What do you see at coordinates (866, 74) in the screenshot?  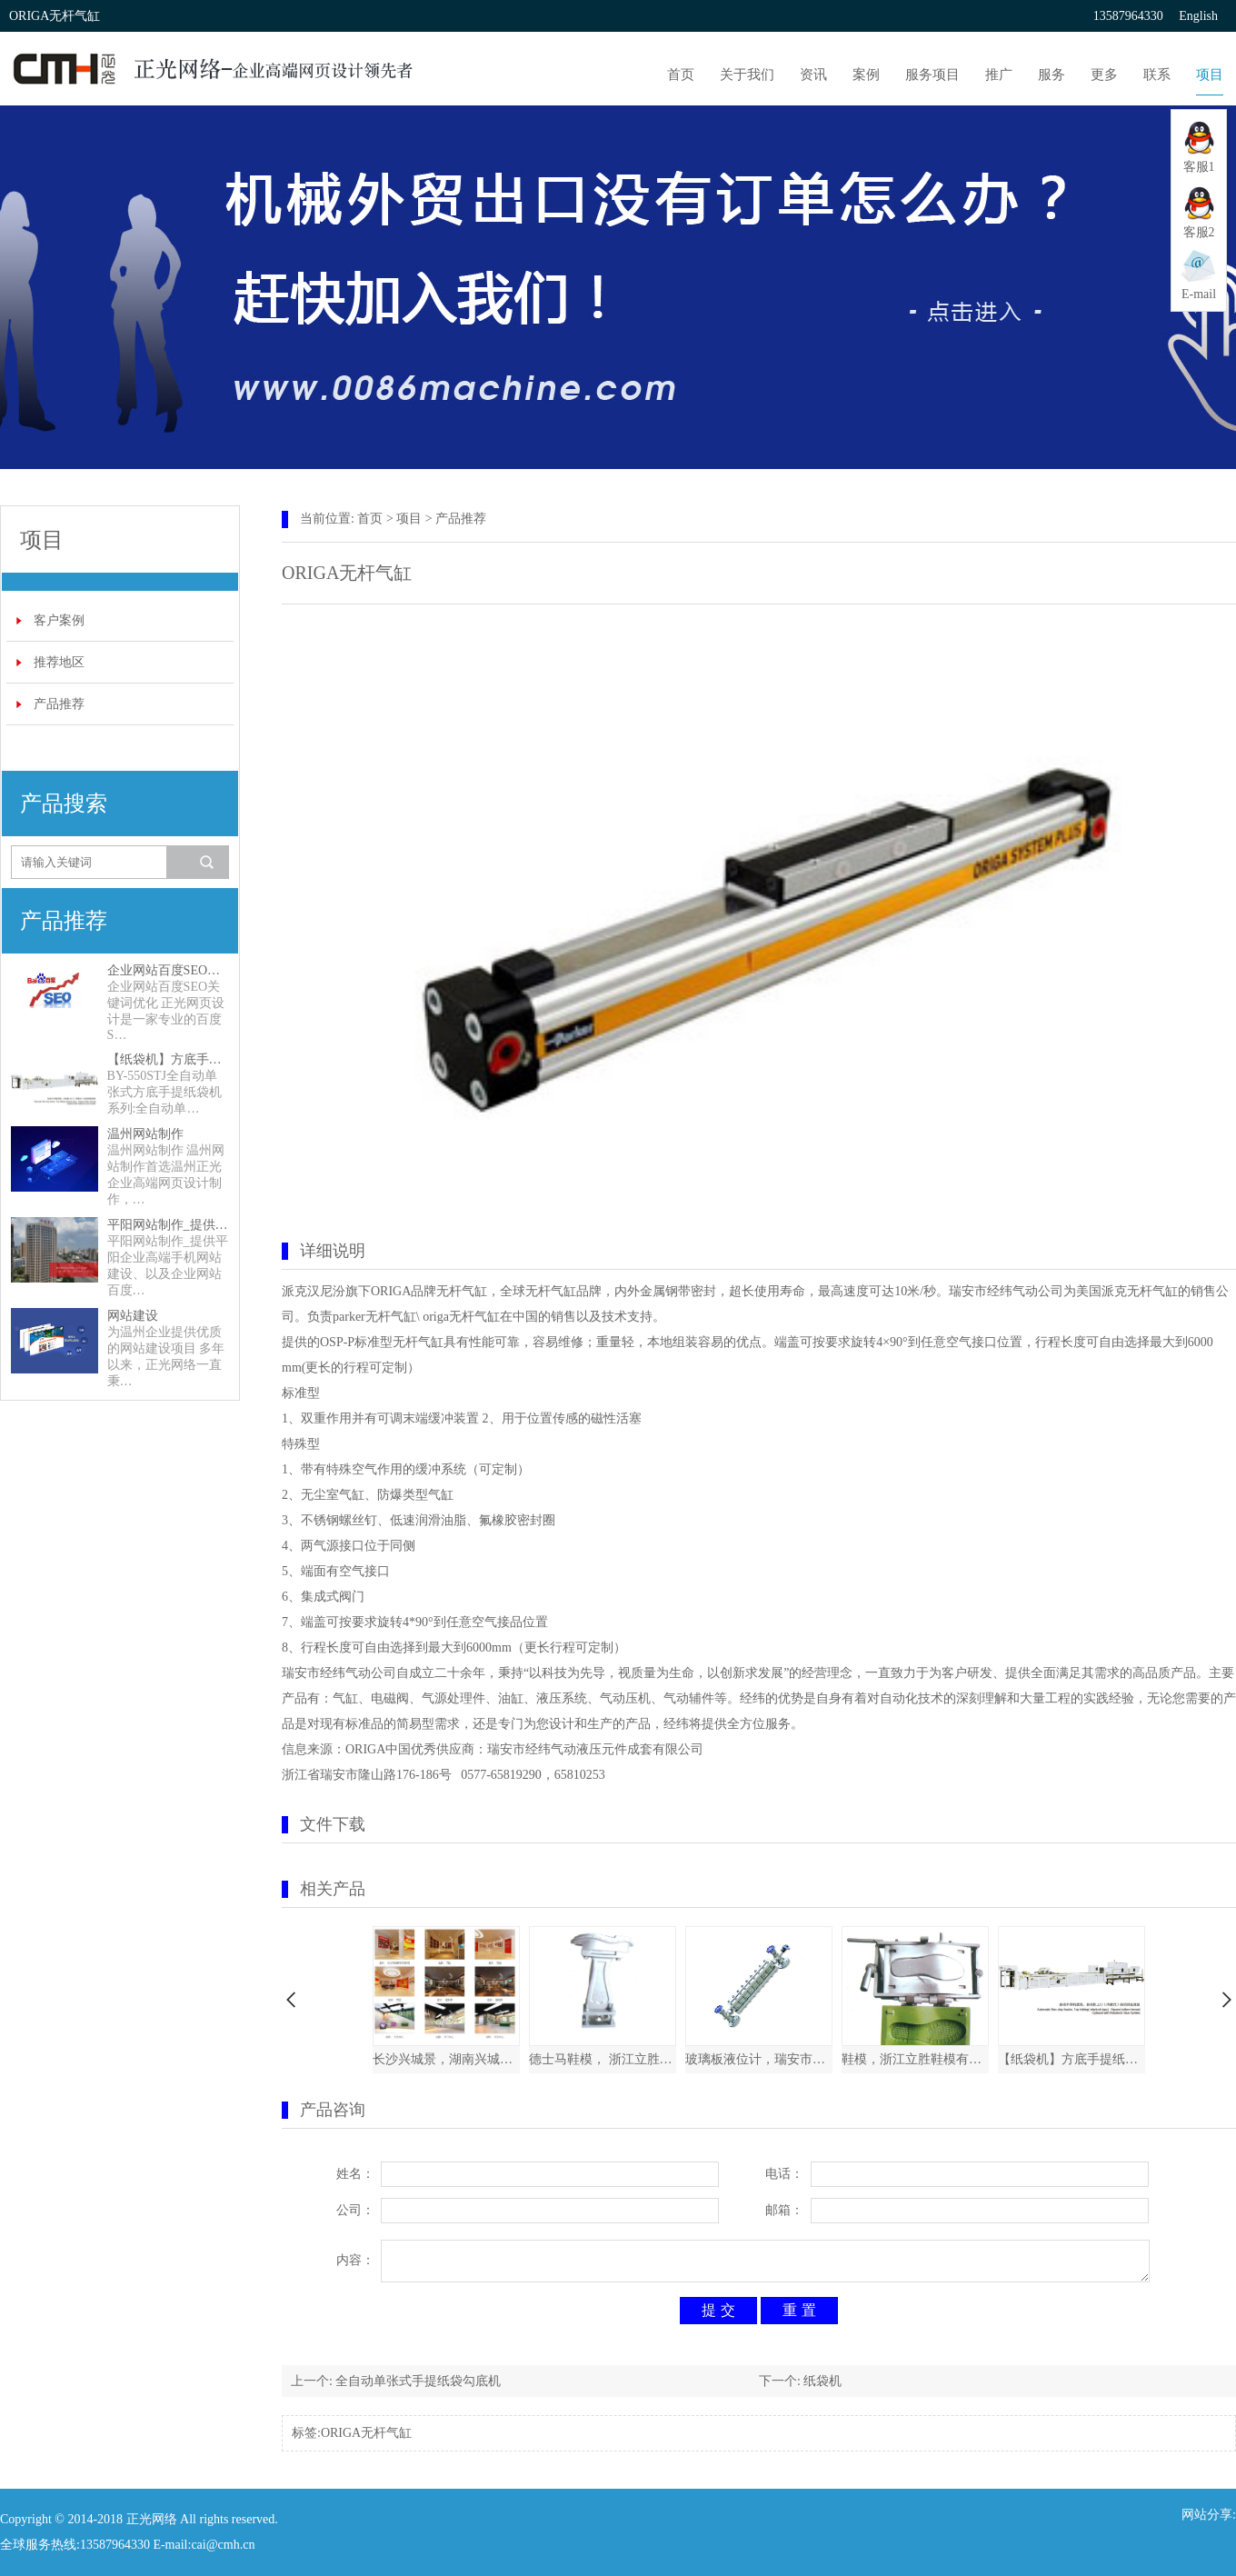 I see `案例` at bounding box center [866, 74].